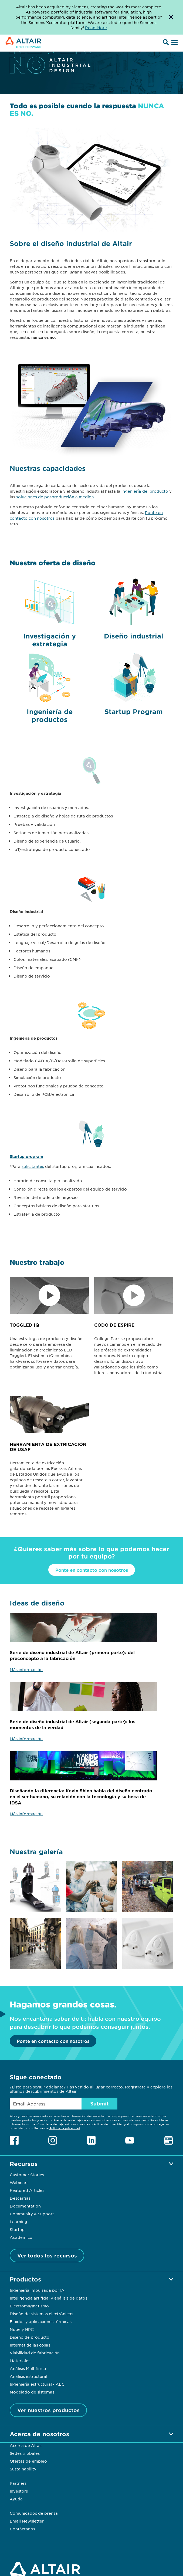  Describe the element at coordinates (47, 2256) in the screenshot. I see `Ver todos los recursos` at that location.